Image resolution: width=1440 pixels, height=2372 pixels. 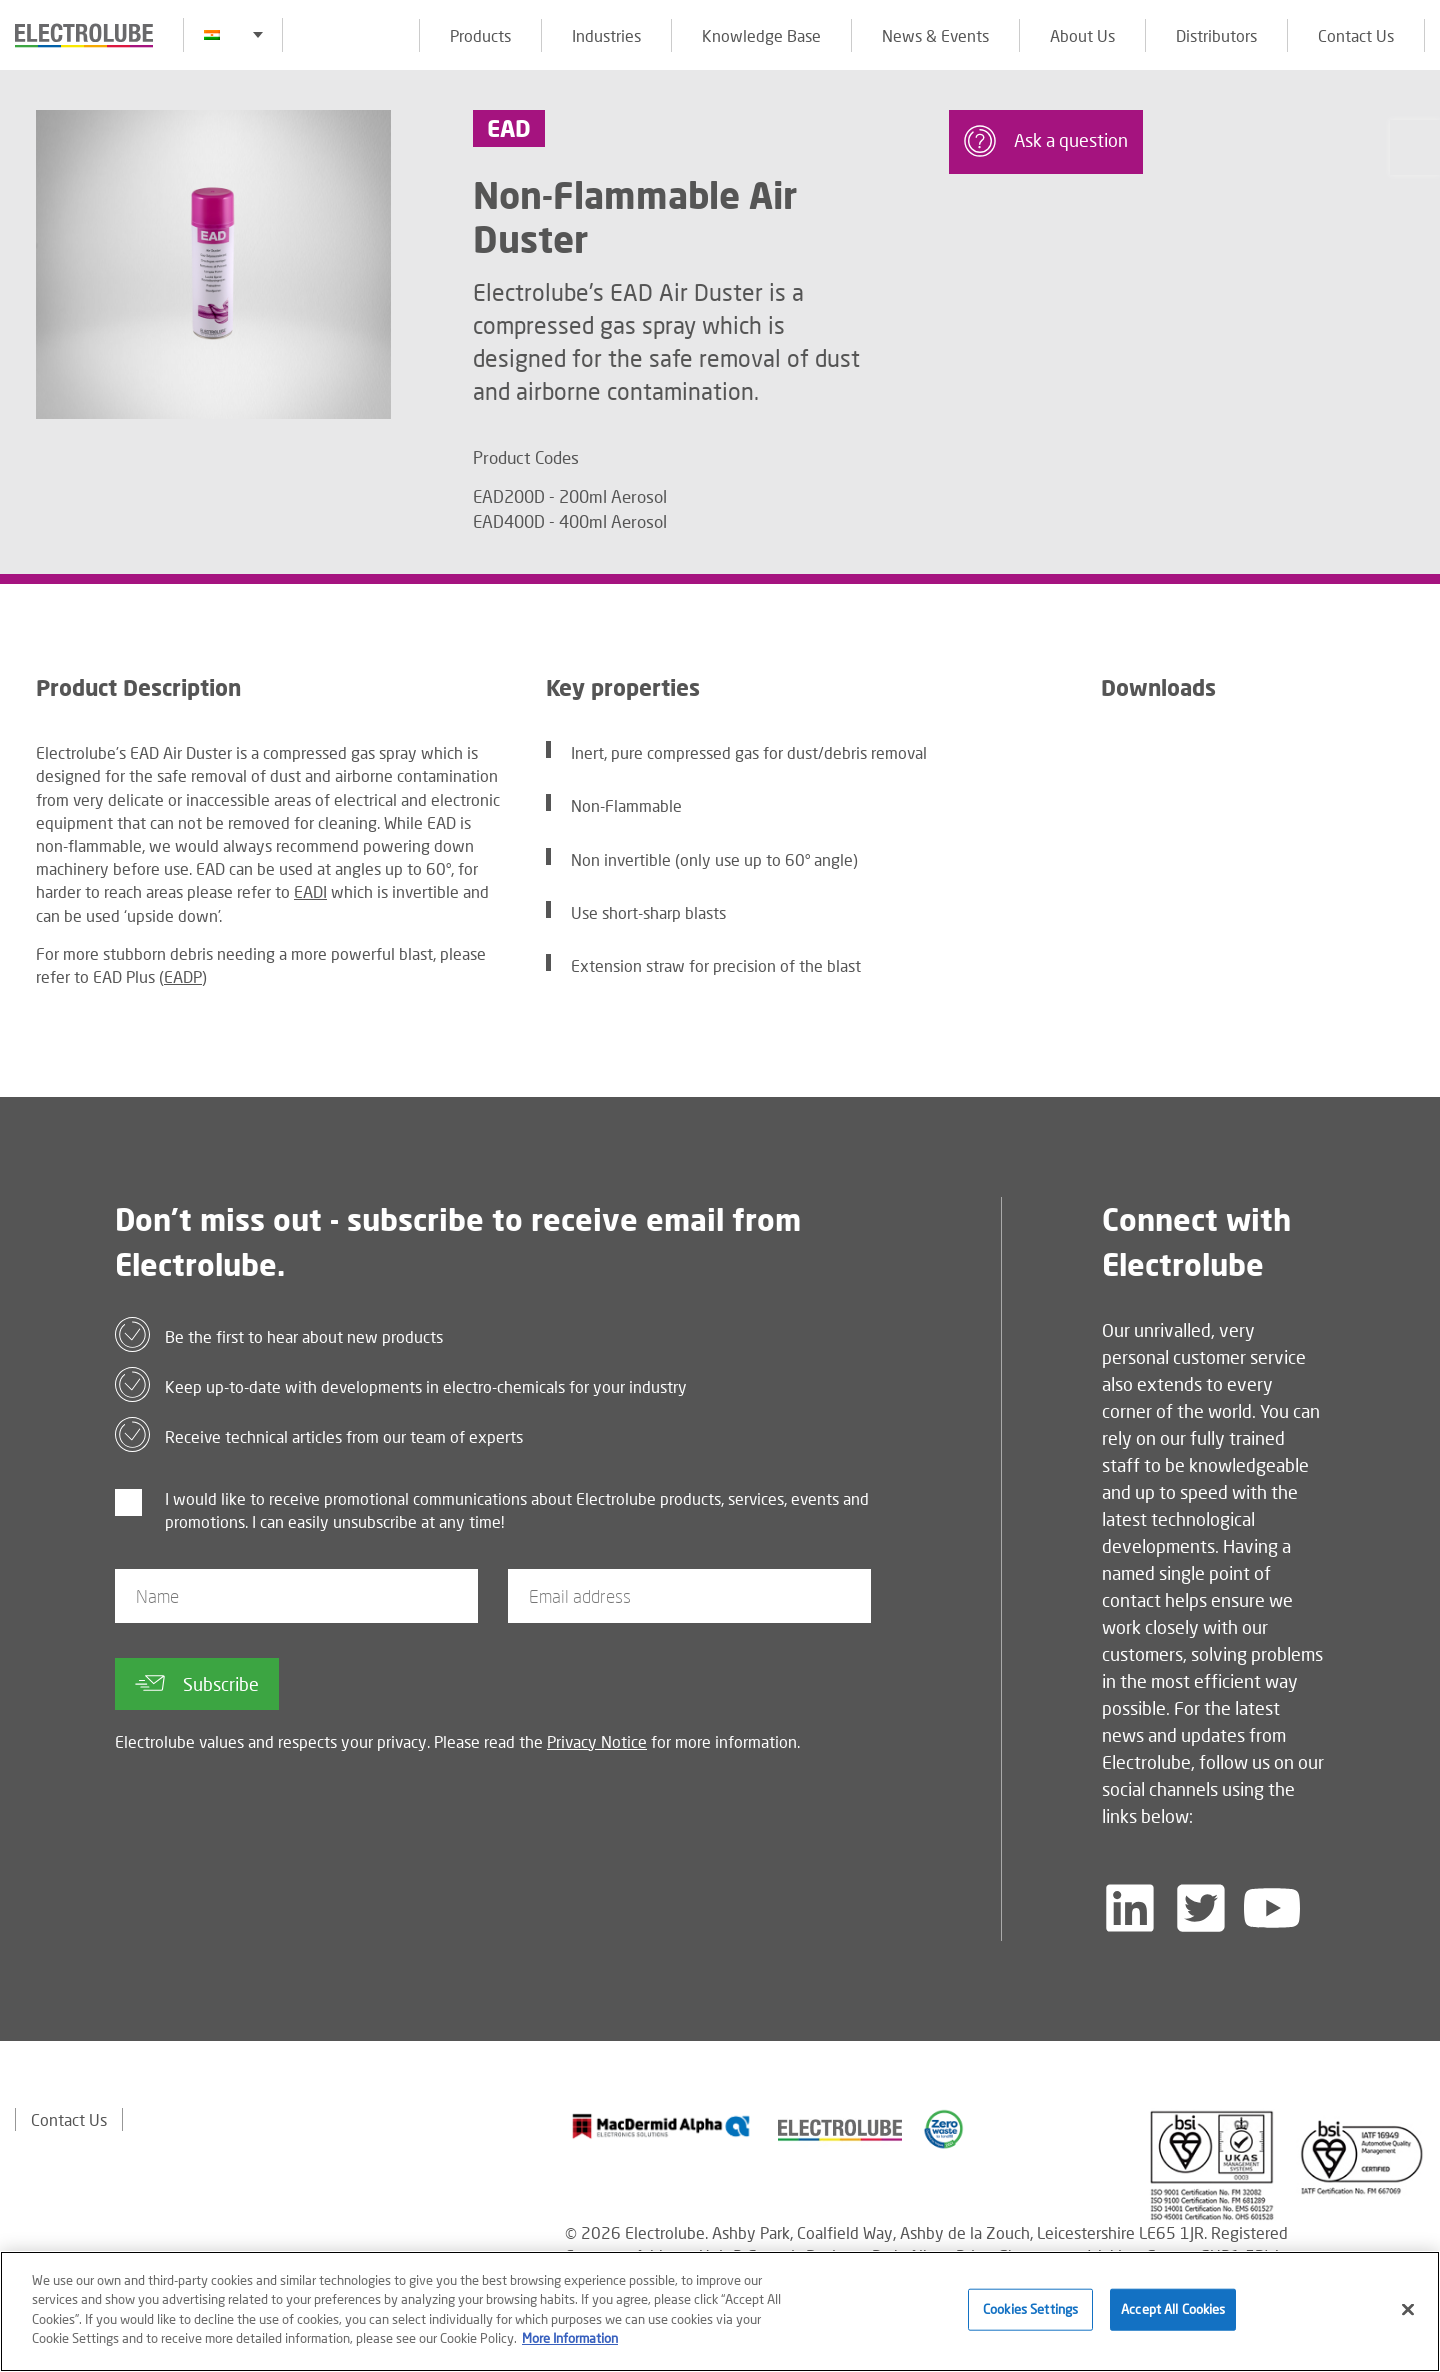 I want to click on Cookies Settings, so click(x=1030, y=2311).